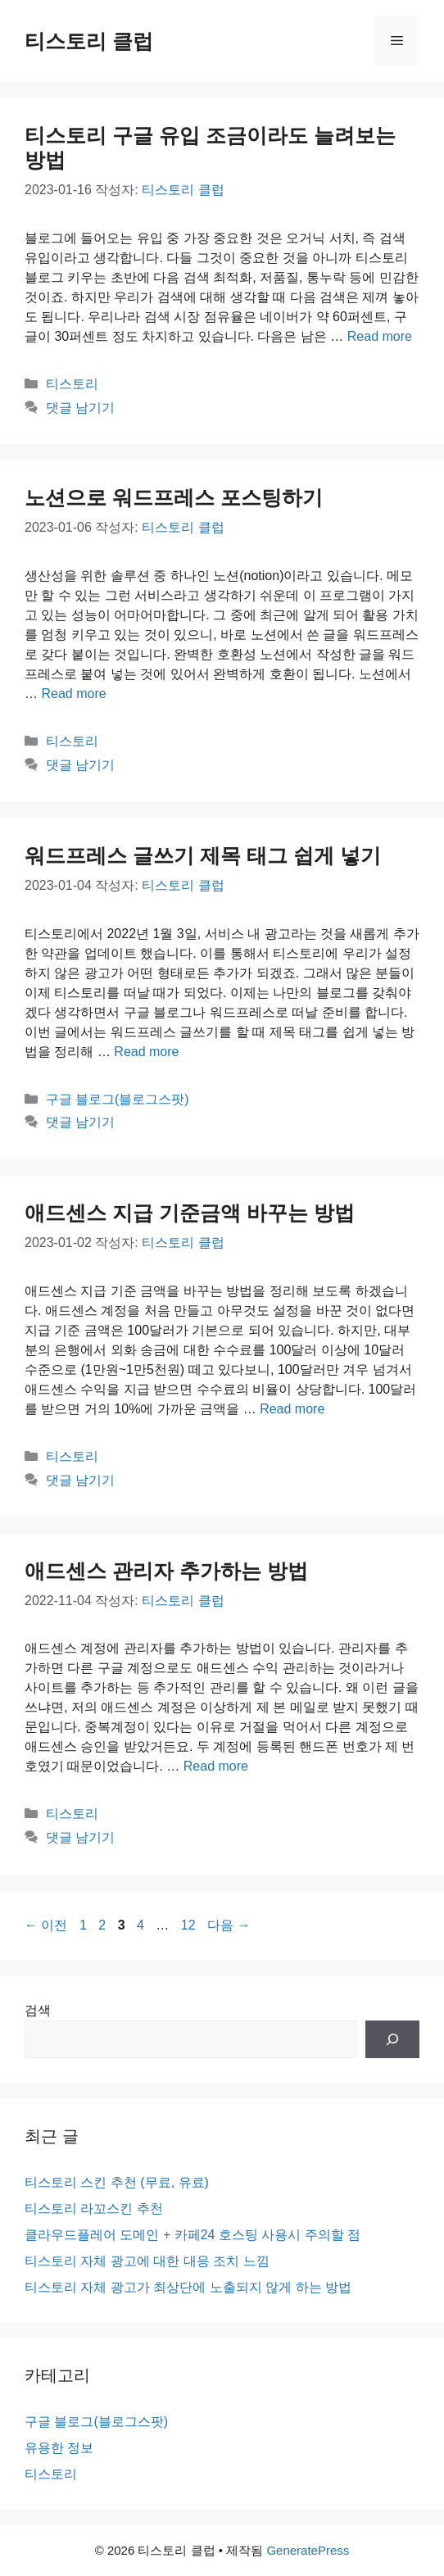 The height and width of the screenshot is (2576, 444). What do you see at coordinates (215, 1766) in the screenshot?
I see `Read more [애드센스 관리자 추가하는 방법에 대해 더 자세히 알아보세요]` at bounding box center [215, 1766].